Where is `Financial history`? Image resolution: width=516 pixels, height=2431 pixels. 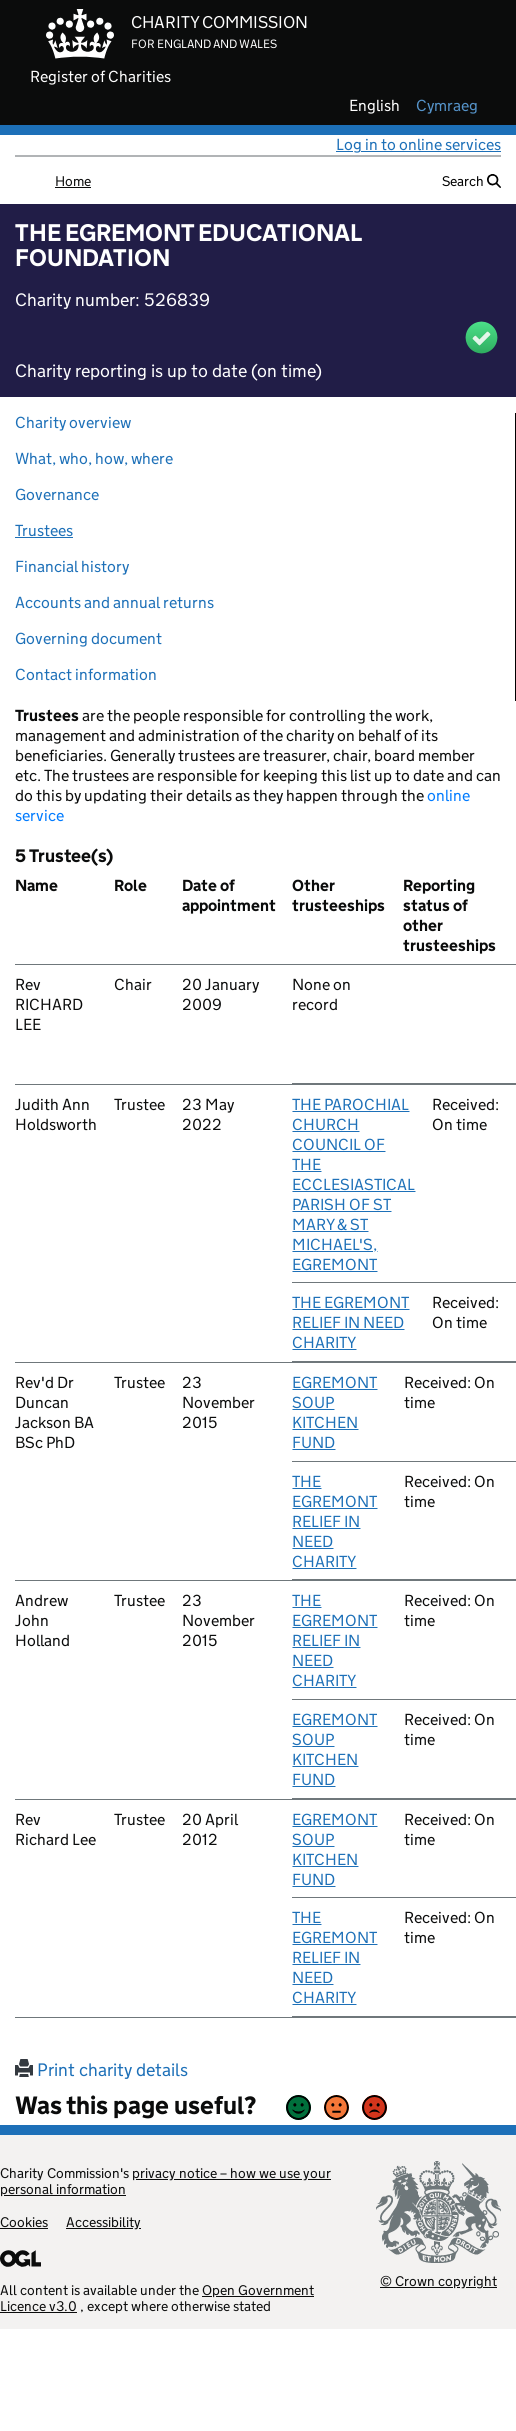
Financial history is located at coordinates (72, 566).